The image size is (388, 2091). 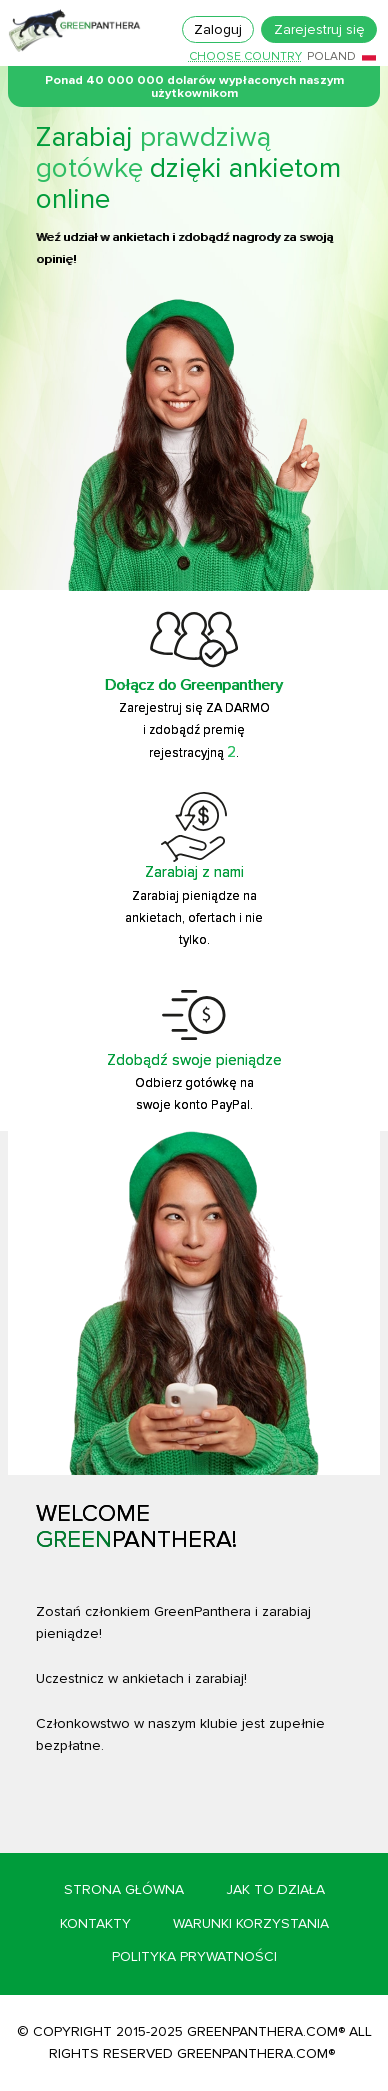 I want to click on Polityka prywatności, so click(x=194, y=1956).